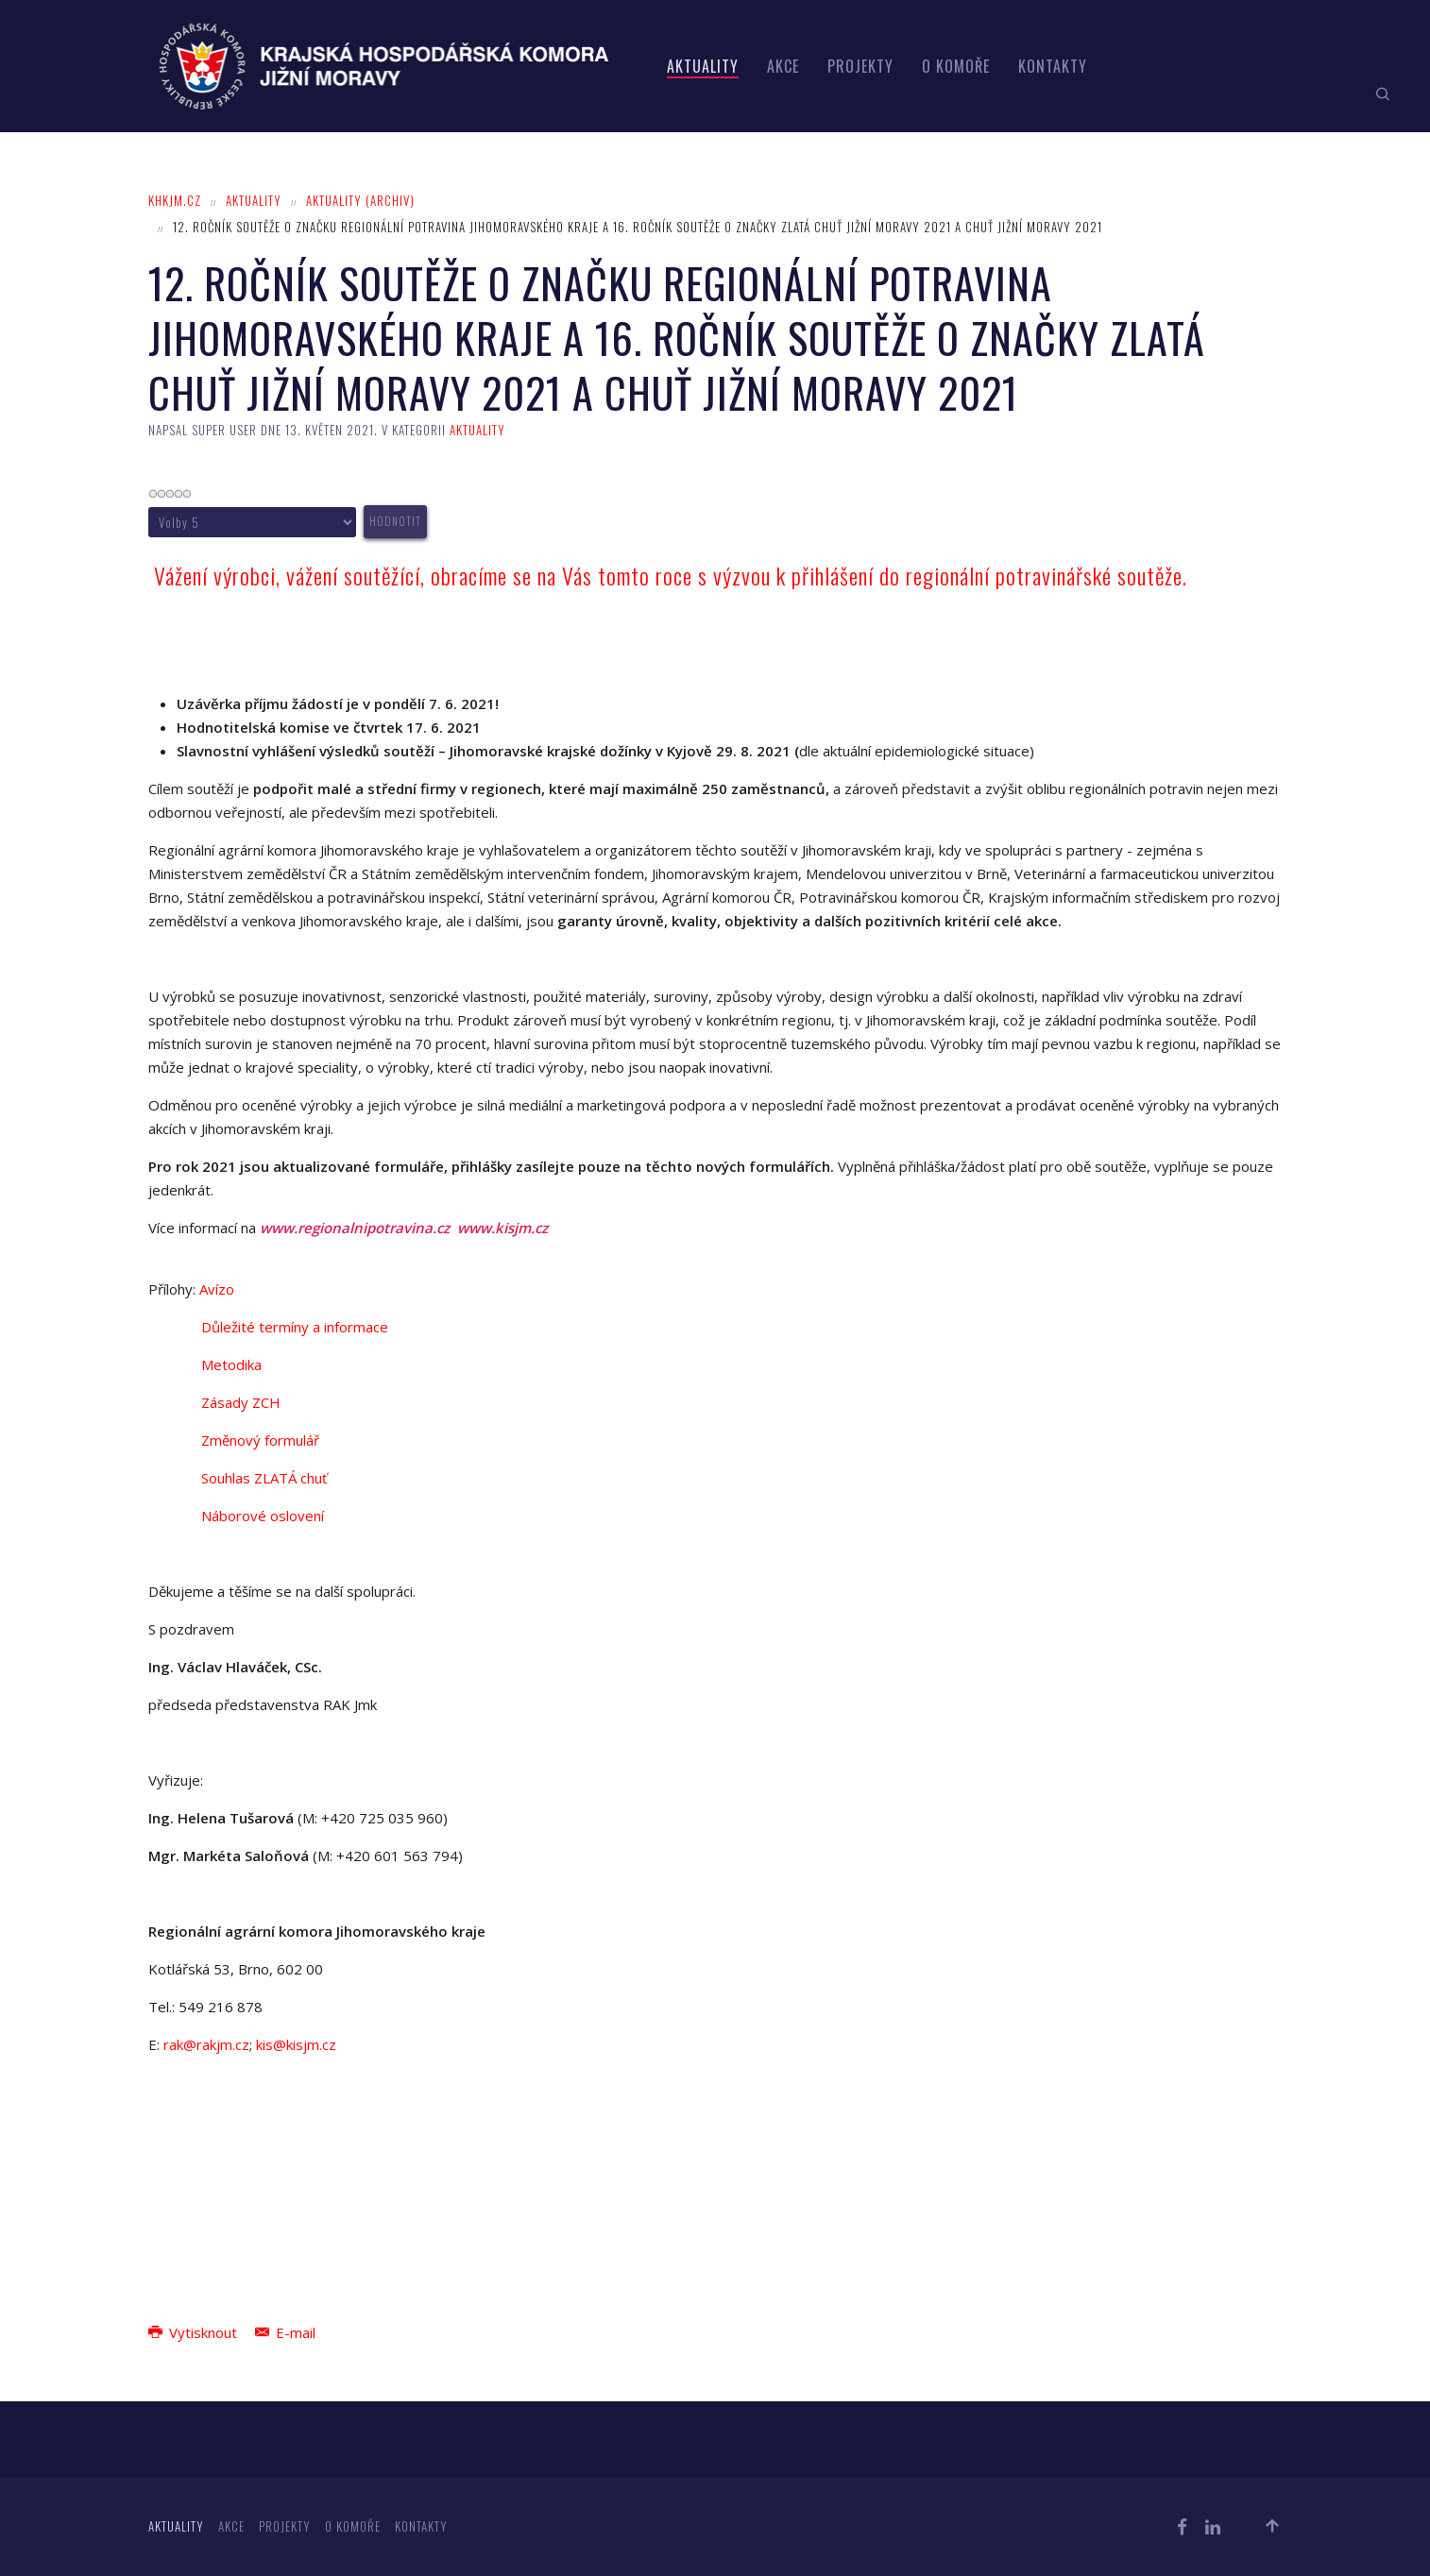 The width and height of the screenshot is (1430, 2576). Describe the element at coordinates (703, 66) in the screenshot. I see `Aktuality` at that location.